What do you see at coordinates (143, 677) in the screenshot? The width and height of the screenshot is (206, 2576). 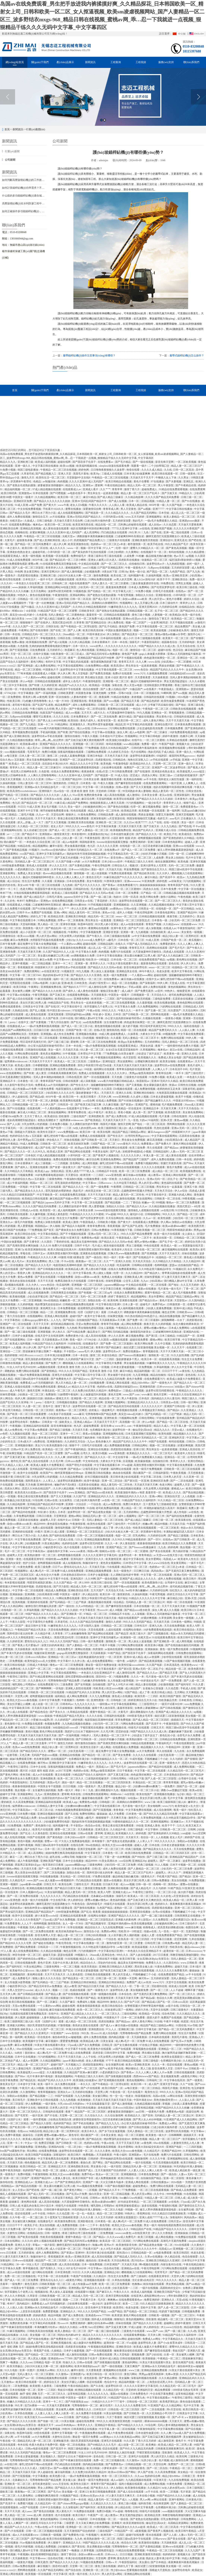 I see `天天爱夜夜爱` at bounding box center [143, 677].